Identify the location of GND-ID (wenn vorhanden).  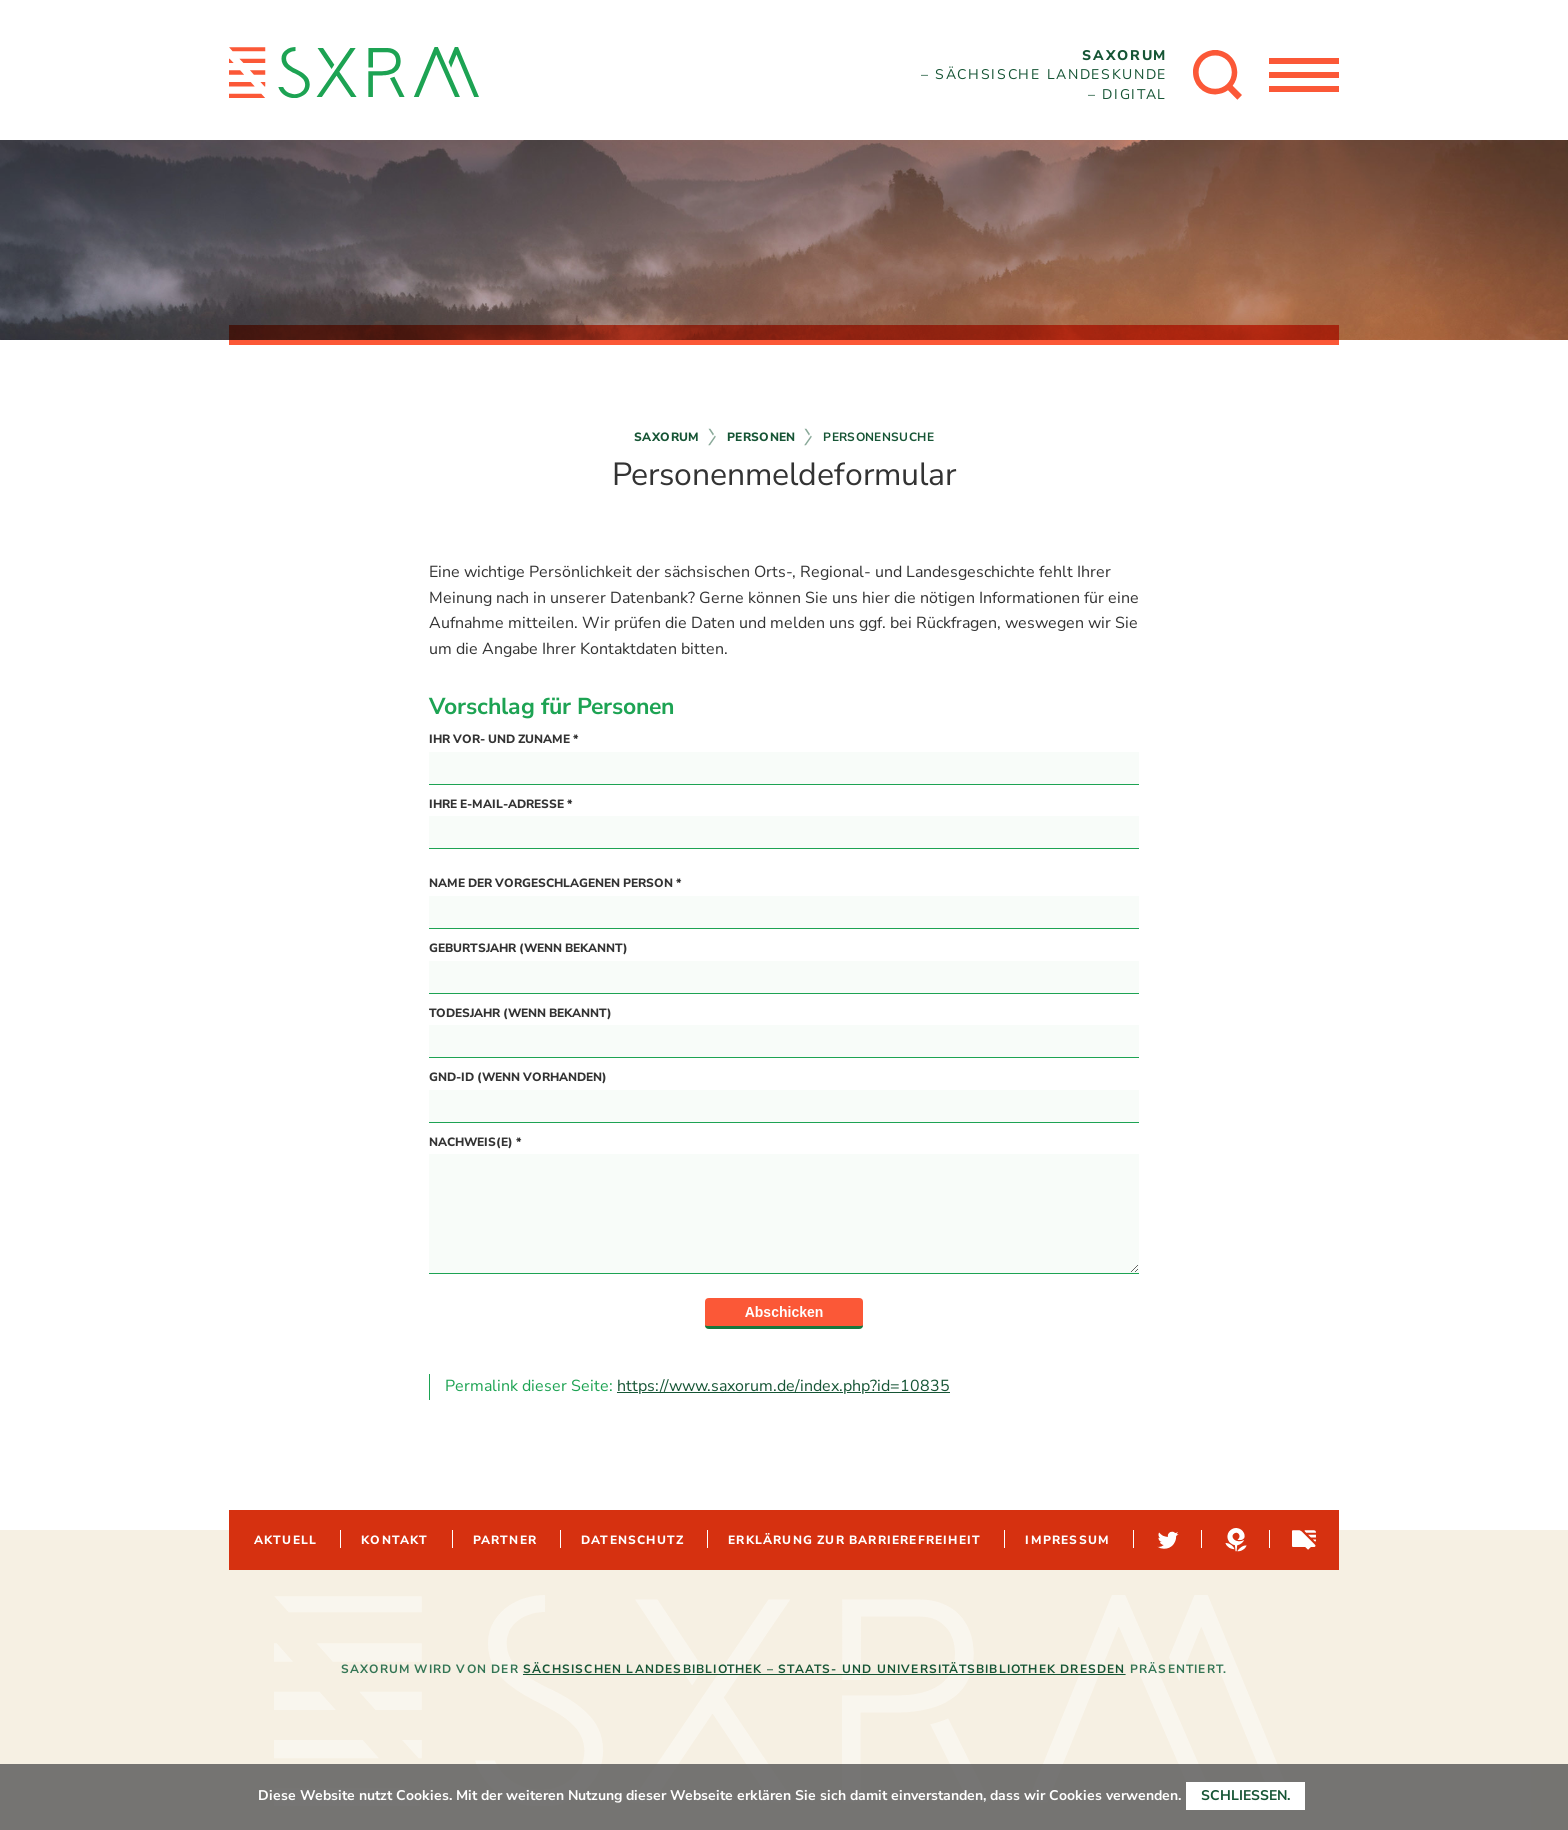
(518, 1077).